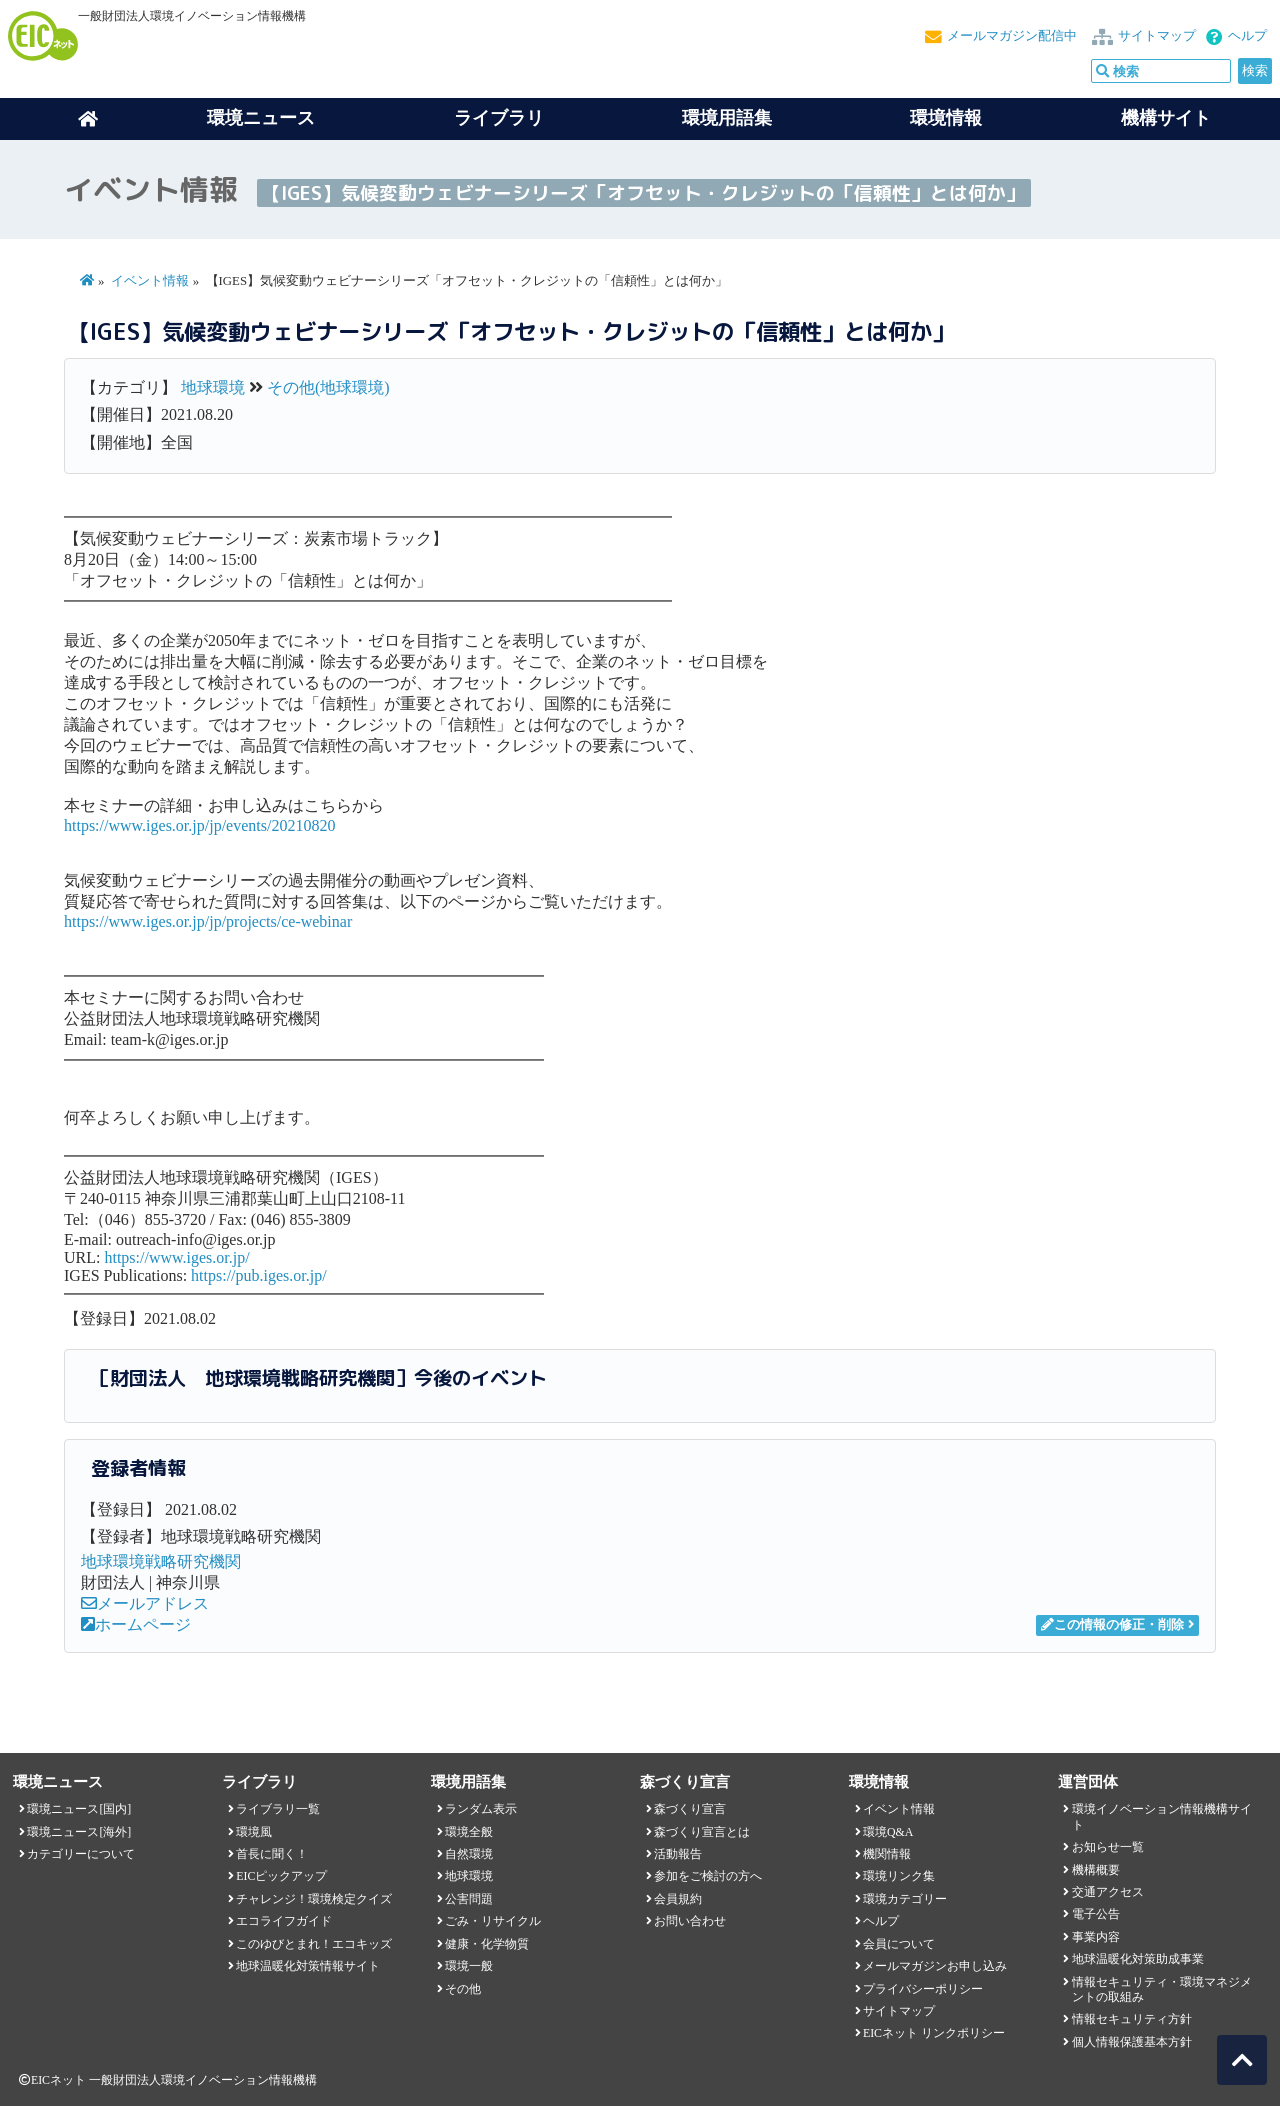  I want to click on 環境一般, so click(469, 1966).